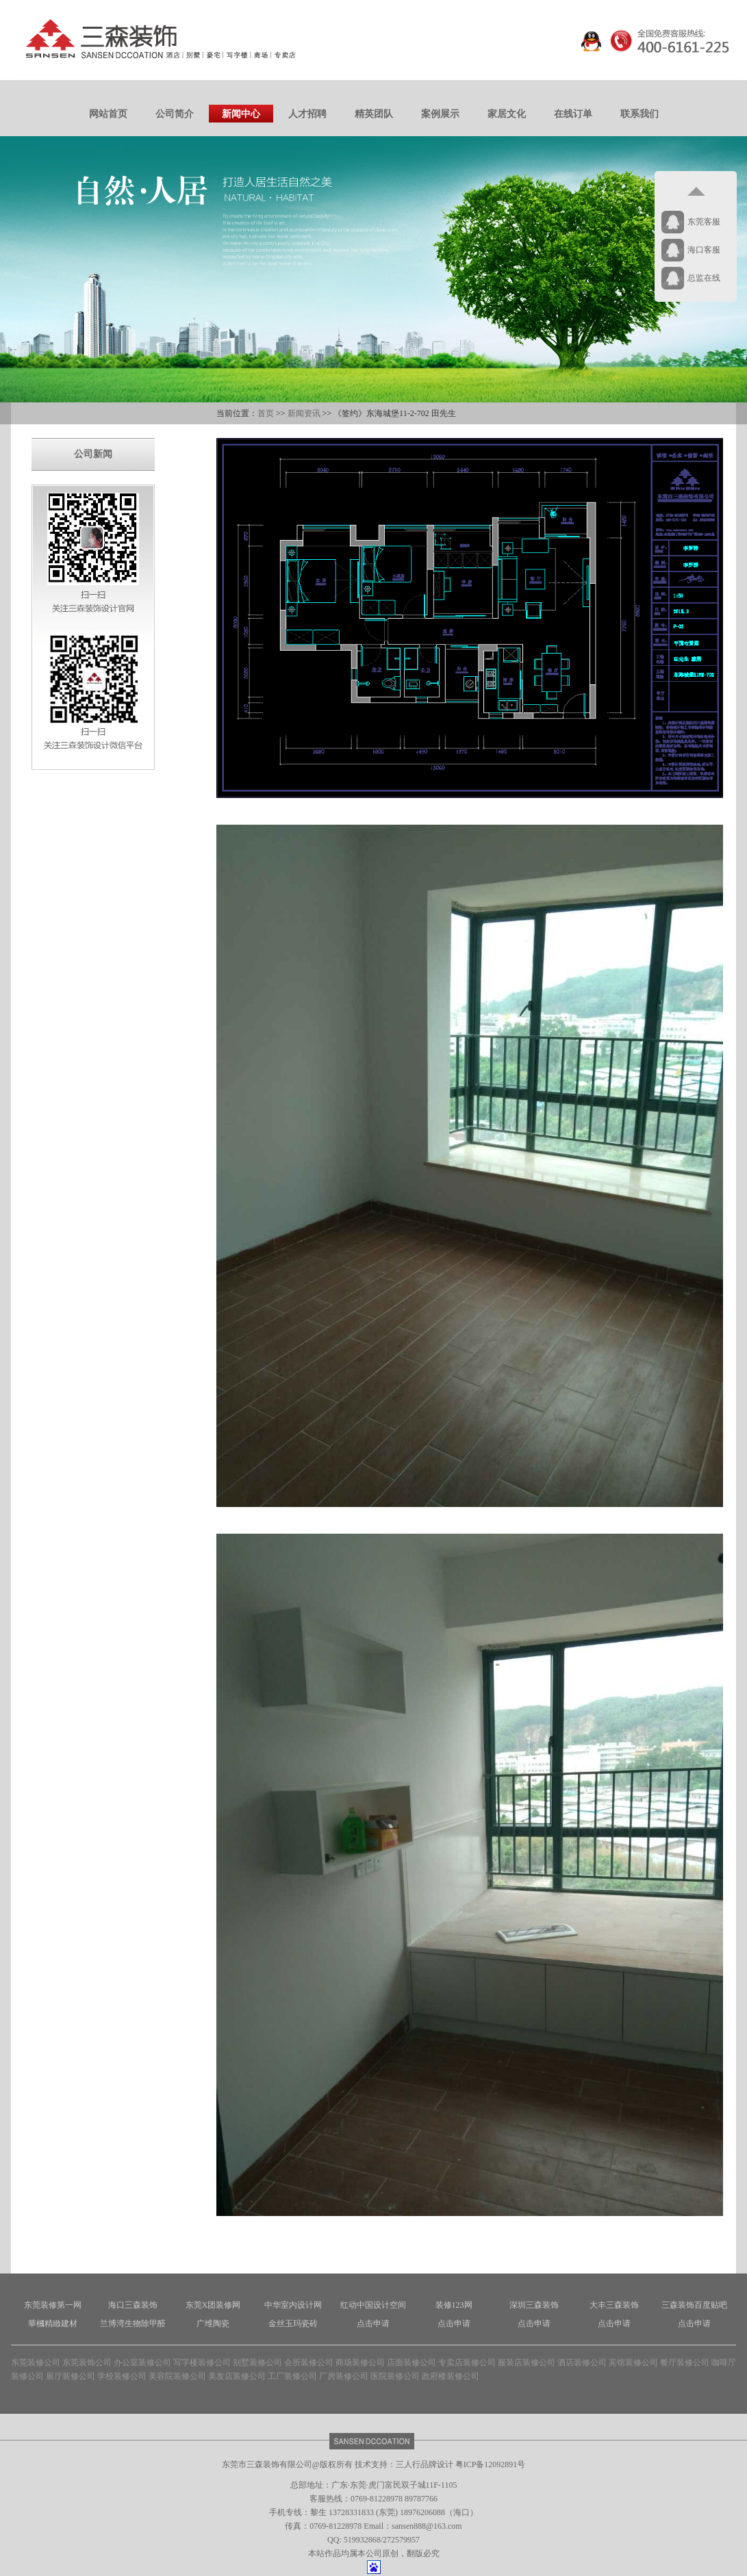 The width and height of the screenshot is (747, 2576). What do you see at coordinates (52, 2305) in the screenshot?
I see `东莞装修第一网` at bounding box center [52, 2305].